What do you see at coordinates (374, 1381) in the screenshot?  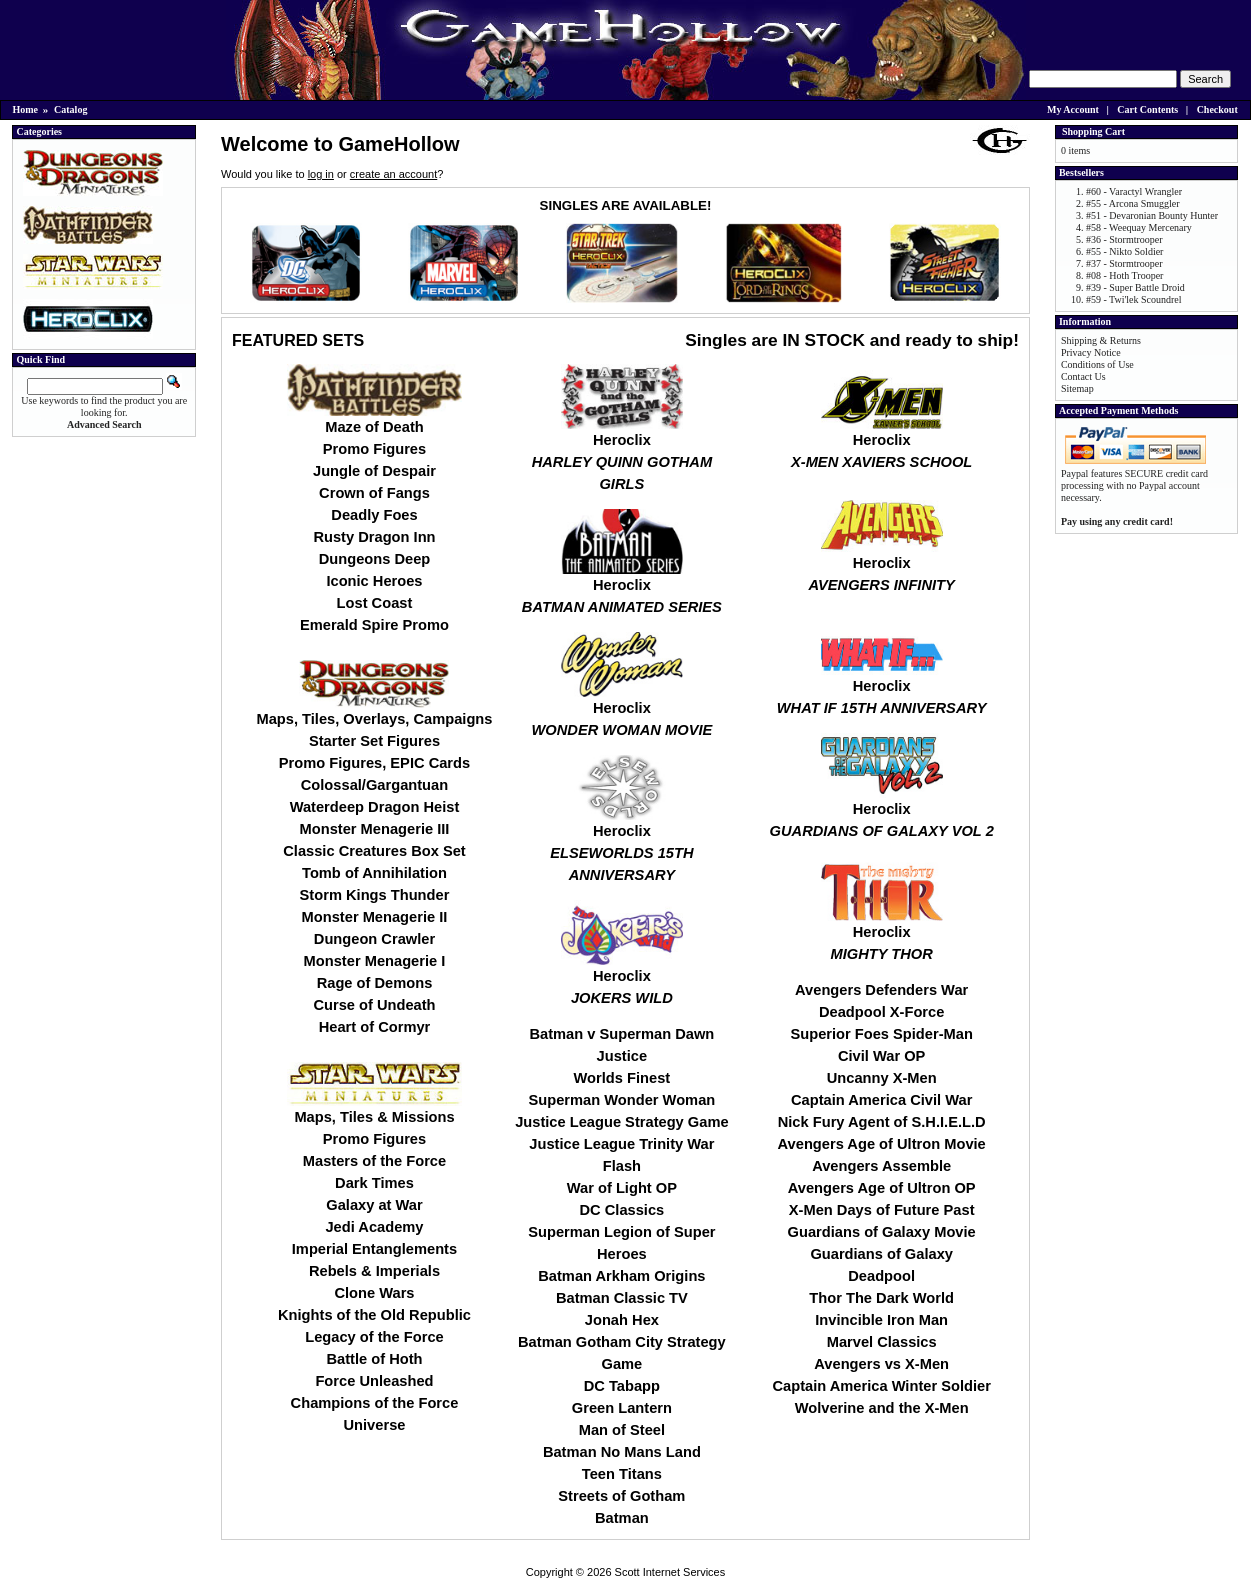 I see `Force Unleashed` at bounding box center [374, 1381].